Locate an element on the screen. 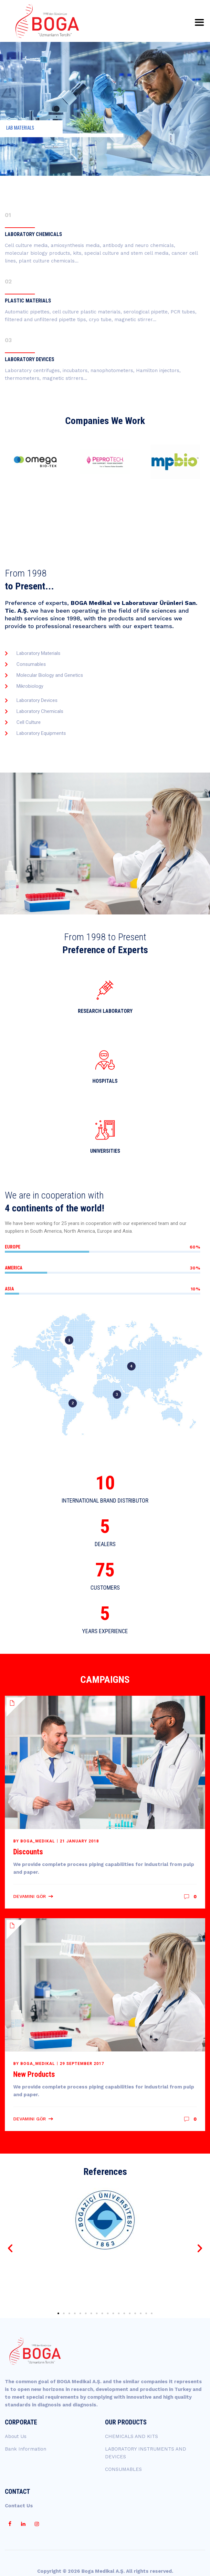 This screenshot has width=210, height=2576. Discounts is located at coordinates (28, 1852).